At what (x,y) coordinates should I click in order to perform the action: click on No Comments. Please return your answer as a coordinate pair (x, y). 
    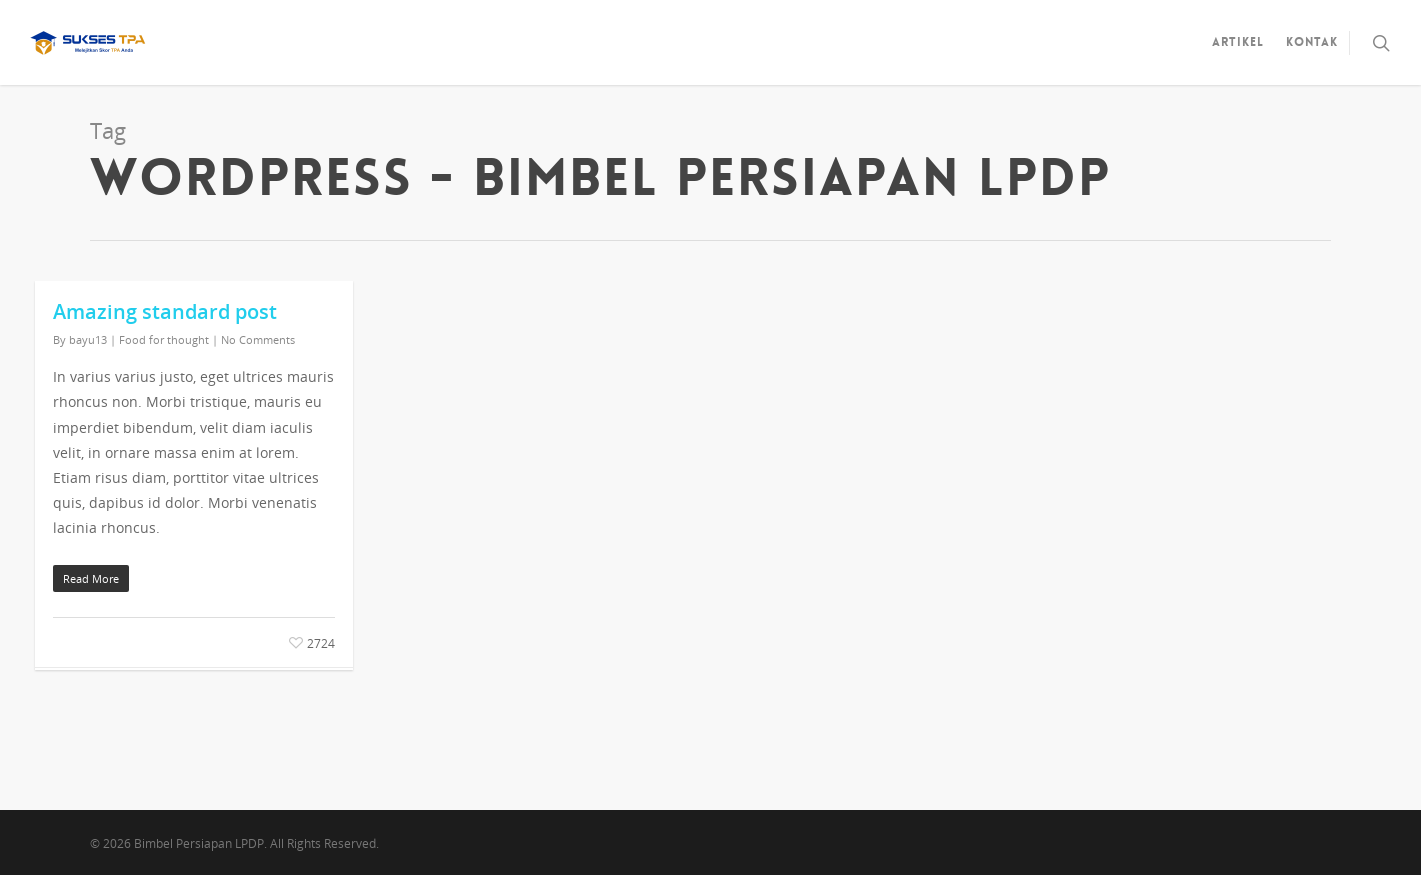
    Looking at the image, I should click on (258, 339).